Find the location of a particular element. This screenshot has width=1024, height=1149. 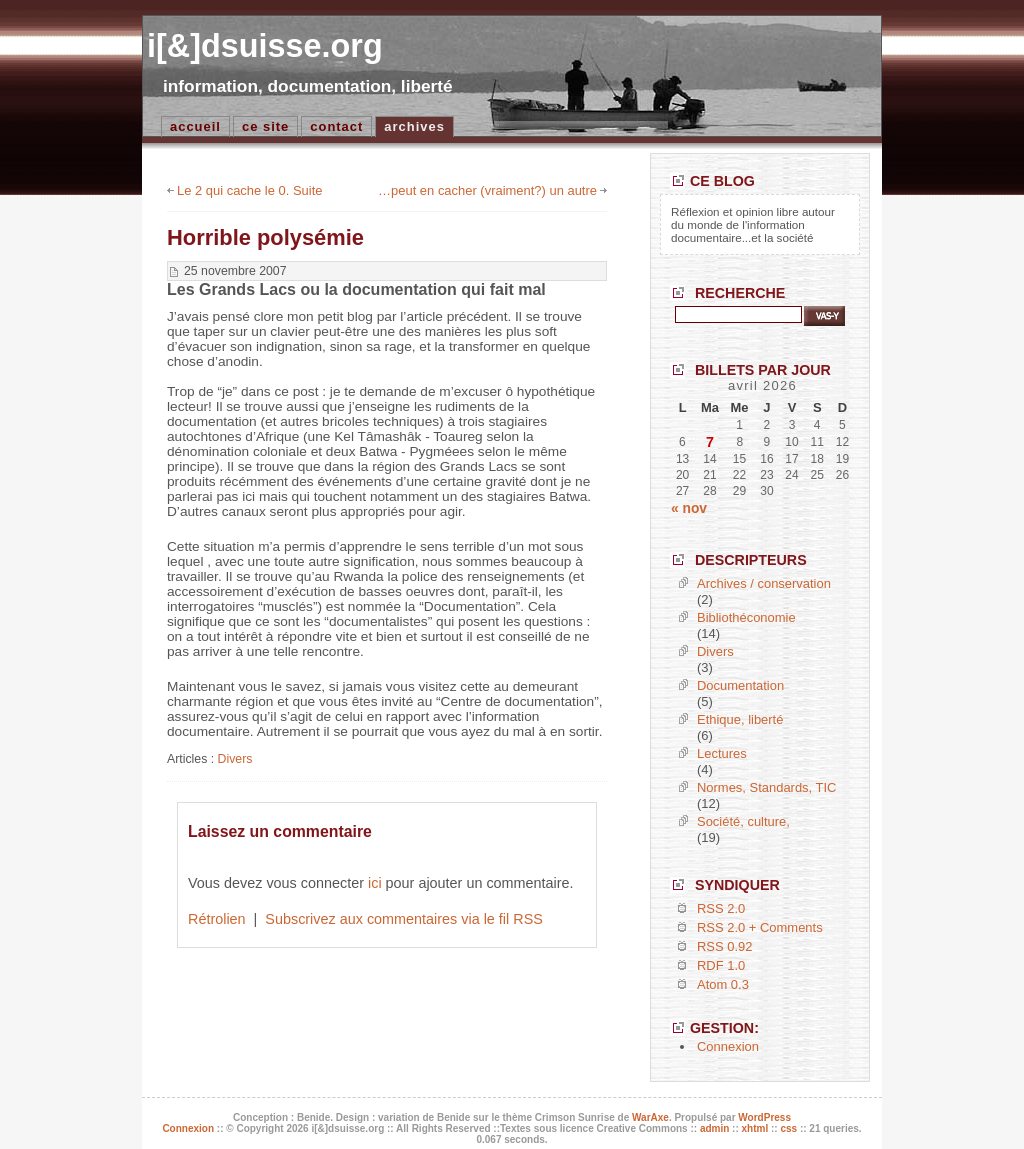

Horrible polysémie is located at coordinates (265, 237).